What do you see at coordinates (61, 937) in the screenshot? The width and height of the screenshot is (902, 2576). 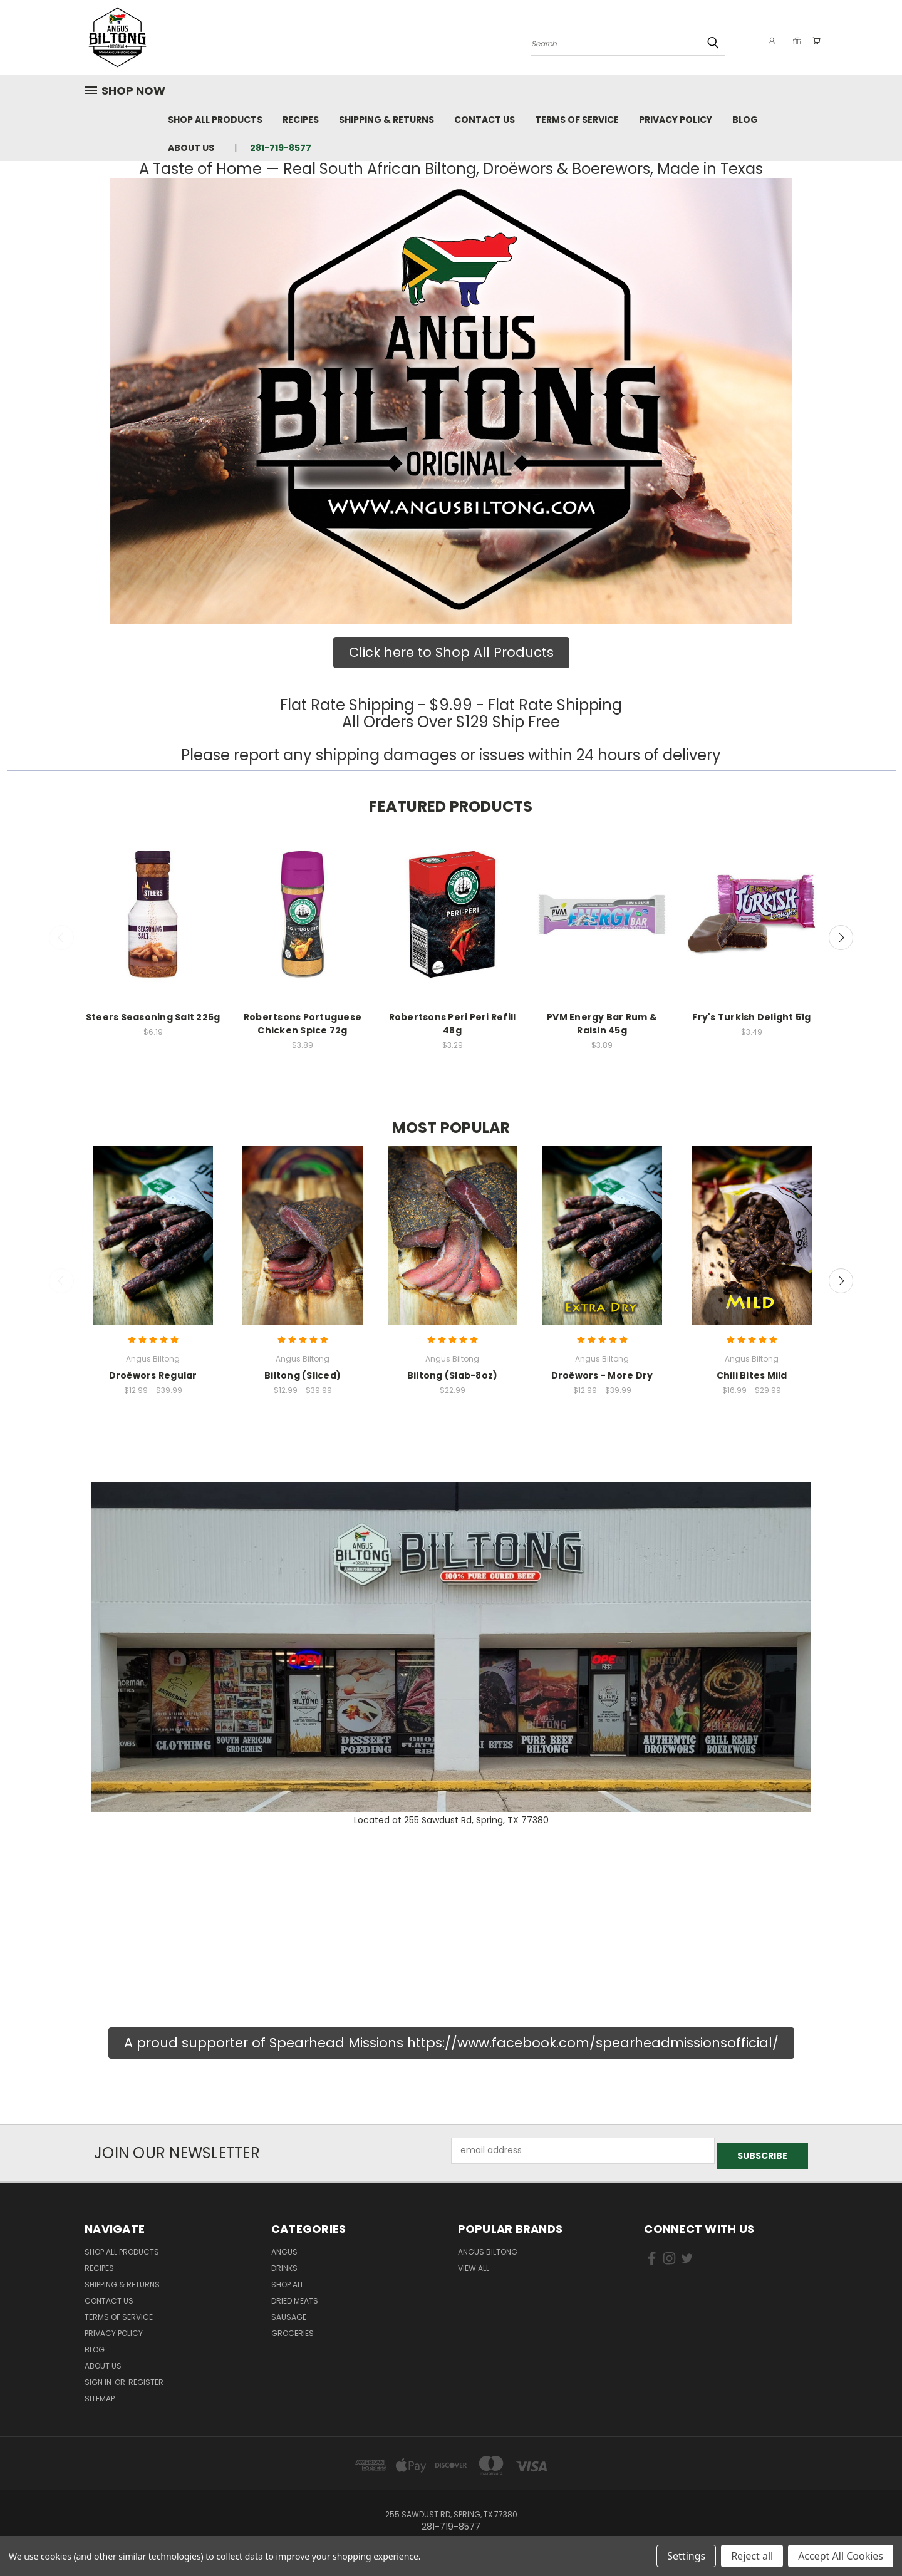 I see `Previous [carousel.arrow_and_dot_aria_label]` at bounding box center [61, 937].